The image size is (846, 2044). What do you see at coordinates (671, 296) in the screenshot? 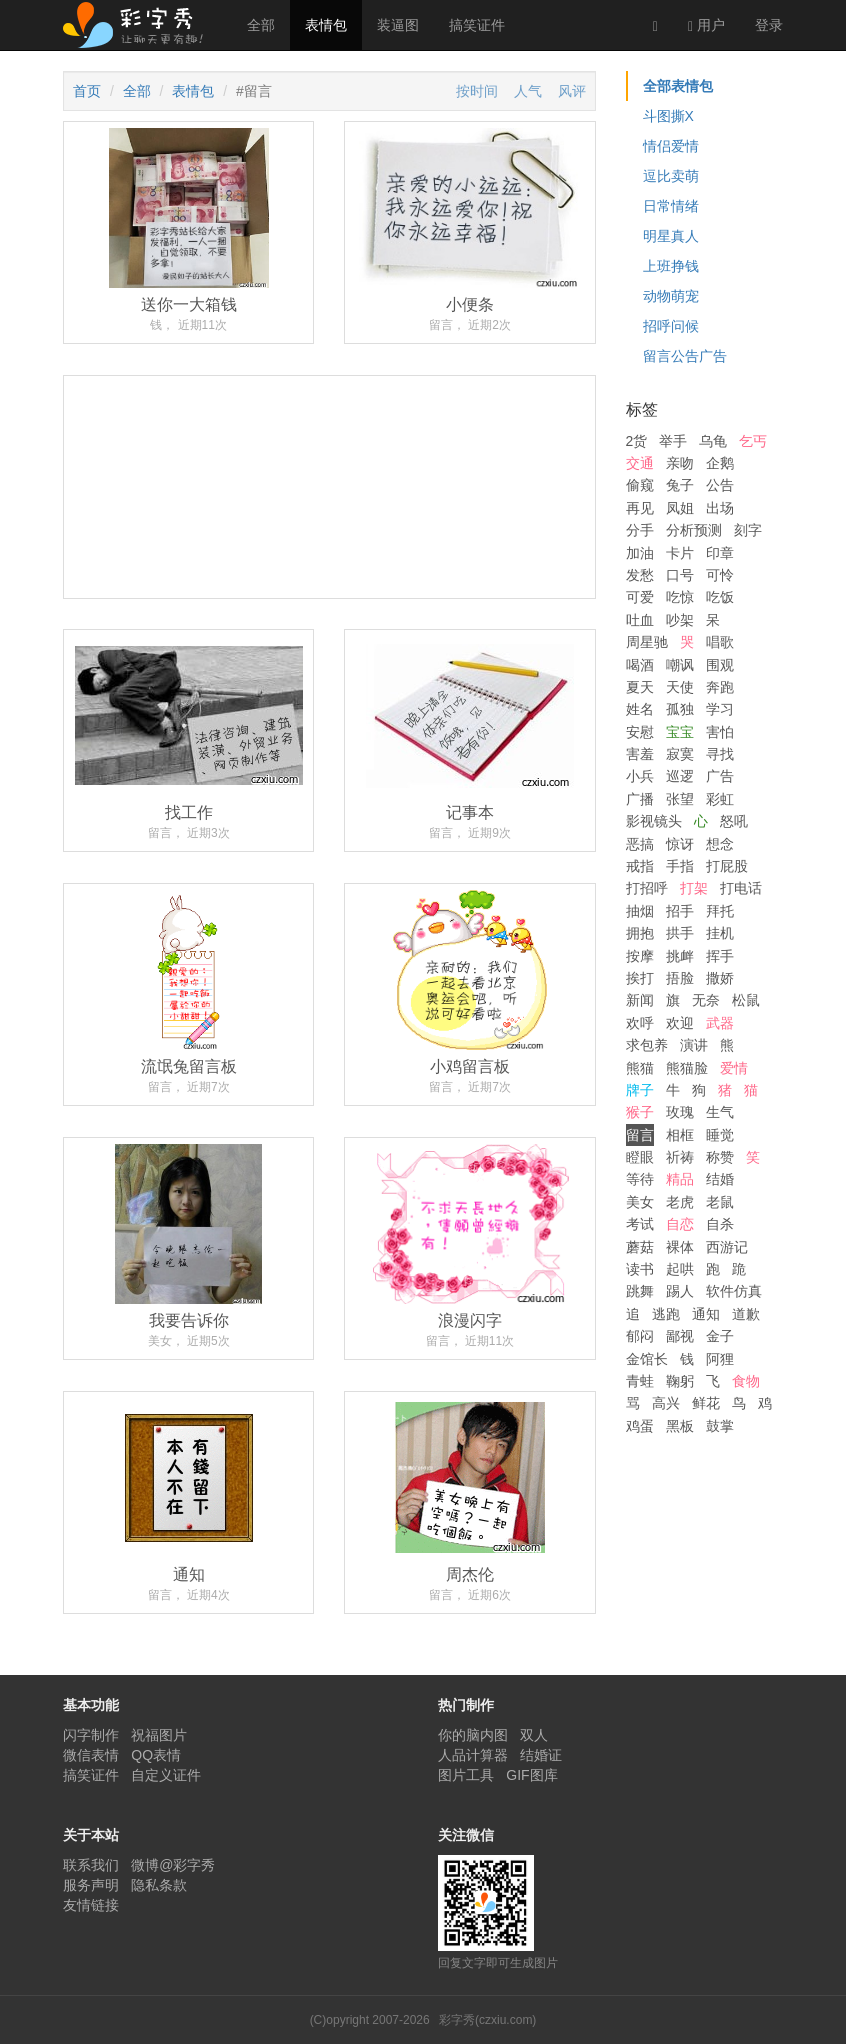
I see `动物萌宠` at bounding box center [671, 296].